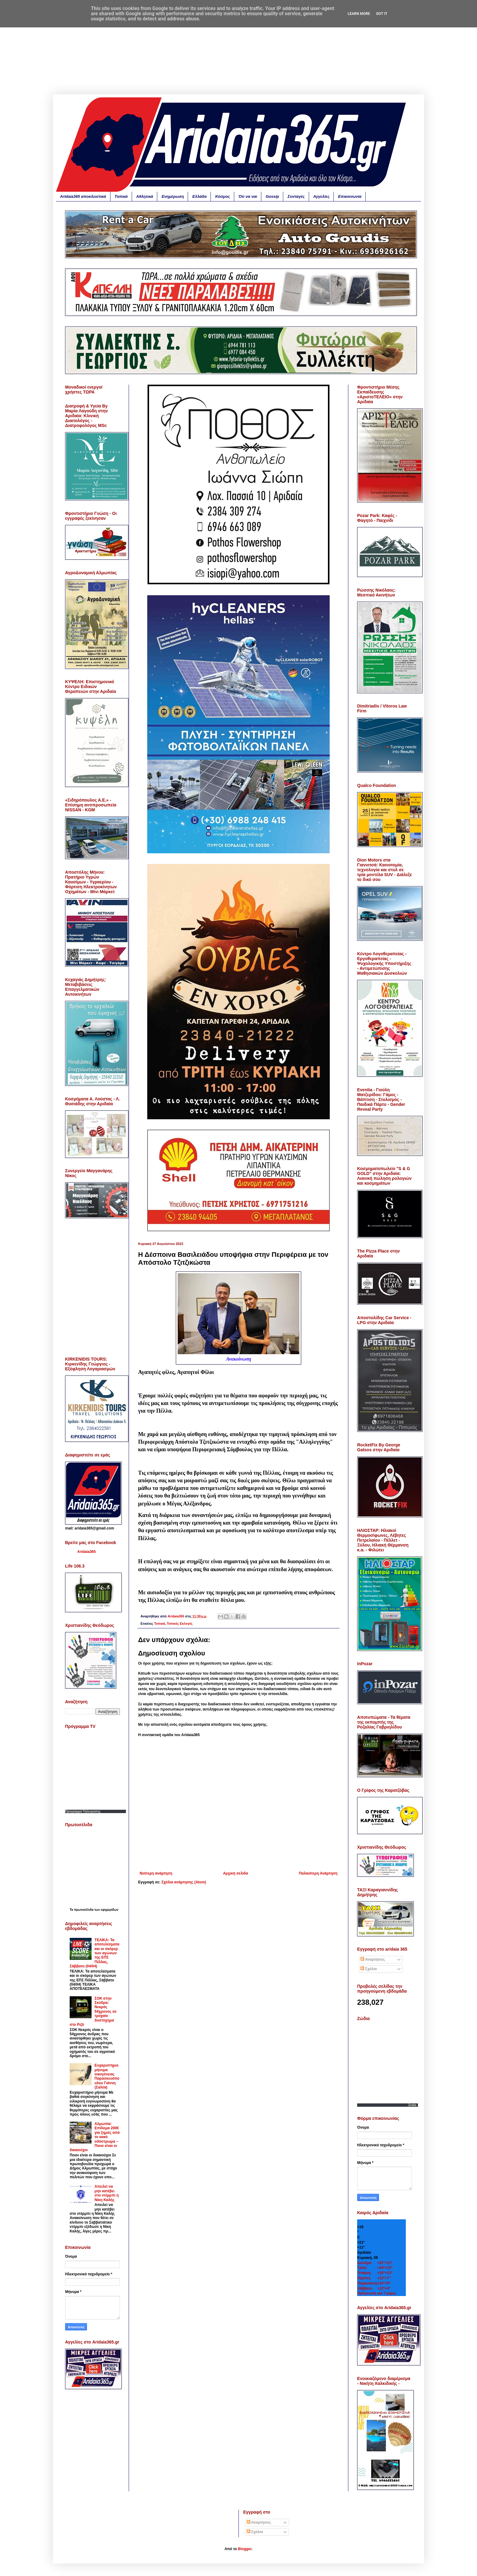 Image resolution: width=477 pixels, height=2576 pixels. What do you see at coordinates (247, 196) in the screenshot?
I see `Ότι να ναι` at bounding box center [247, 196].